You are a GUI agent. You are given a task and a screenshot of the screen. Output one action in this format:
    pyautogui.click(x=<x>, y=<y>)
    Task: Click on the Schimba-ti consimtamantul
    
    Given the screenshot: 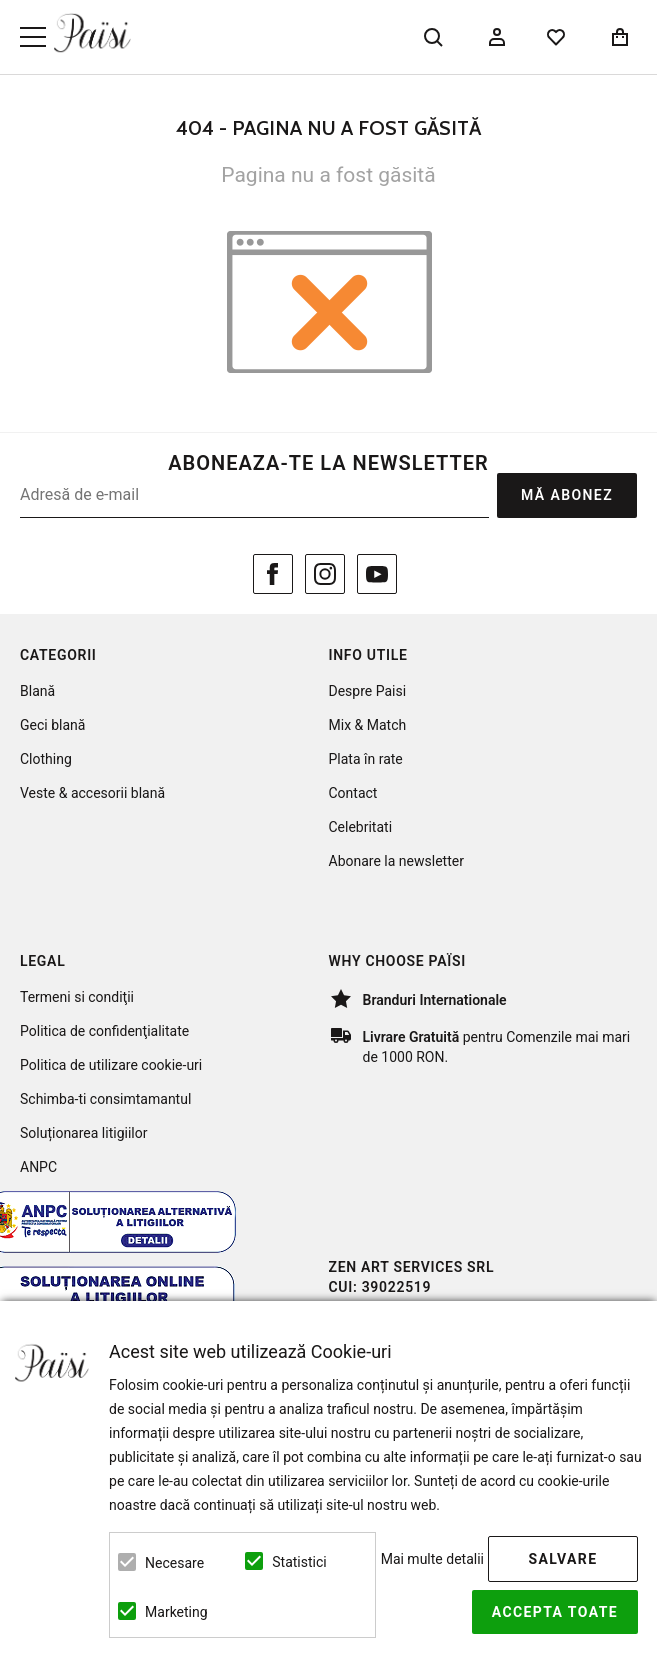 What is the action you would take?
    pyautogui.click(x=105, y=1099)
    